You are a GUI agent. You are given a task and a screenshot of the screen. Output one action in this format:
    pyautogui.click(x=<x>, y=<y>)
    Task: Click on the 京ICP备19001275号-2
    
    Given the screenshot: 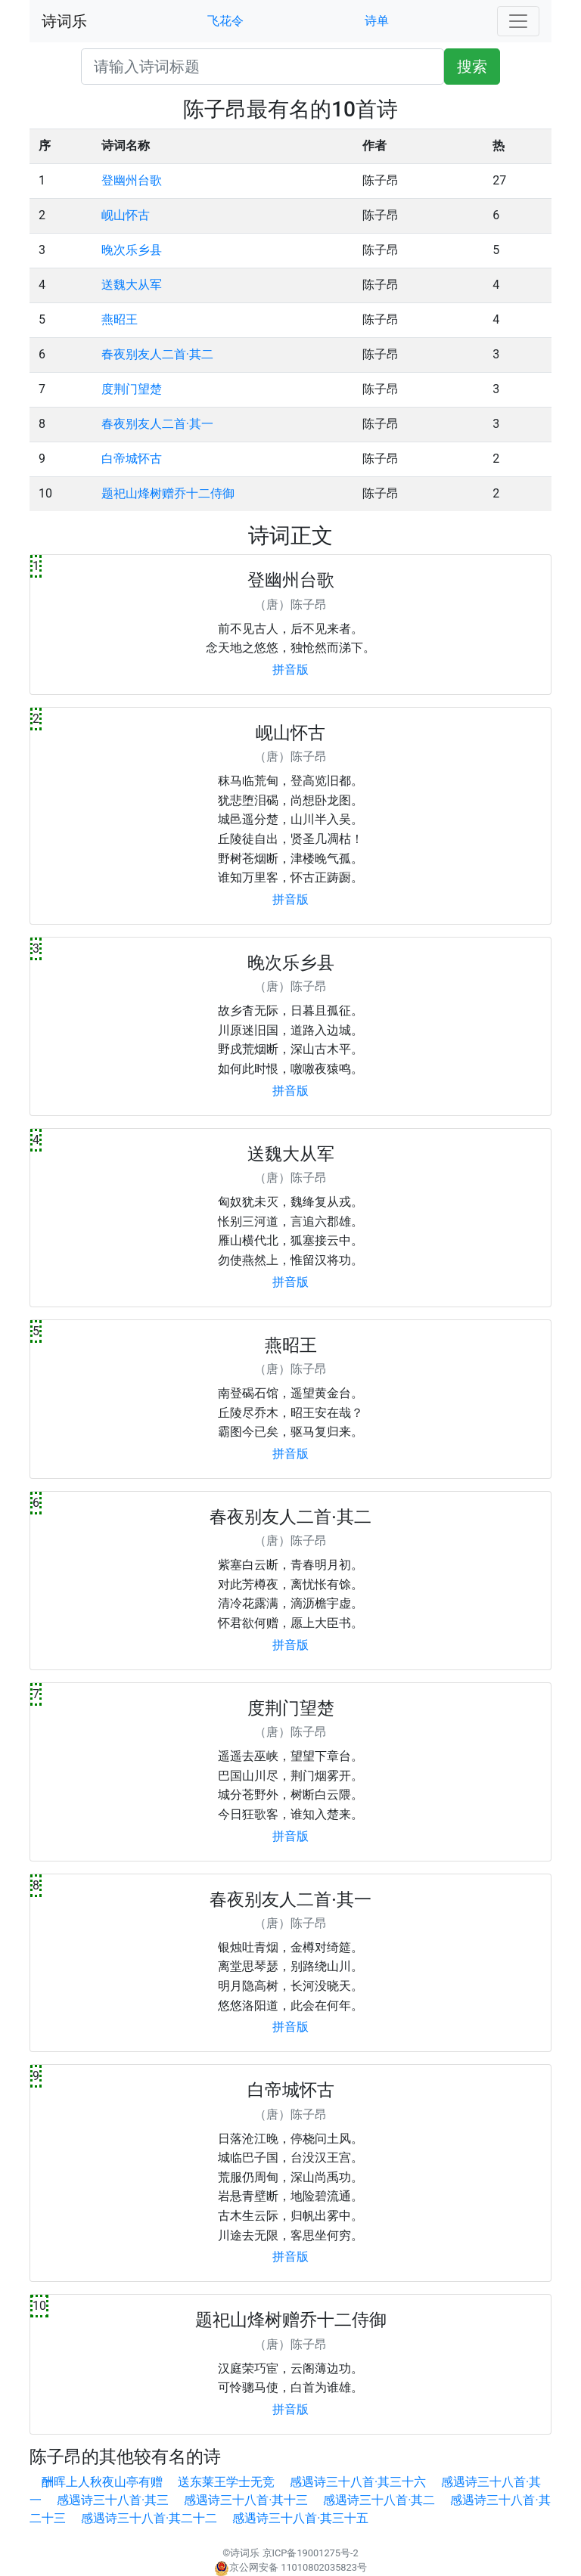 What is the action you would take?
    pyautogui.click(x=311, y=2553)
    